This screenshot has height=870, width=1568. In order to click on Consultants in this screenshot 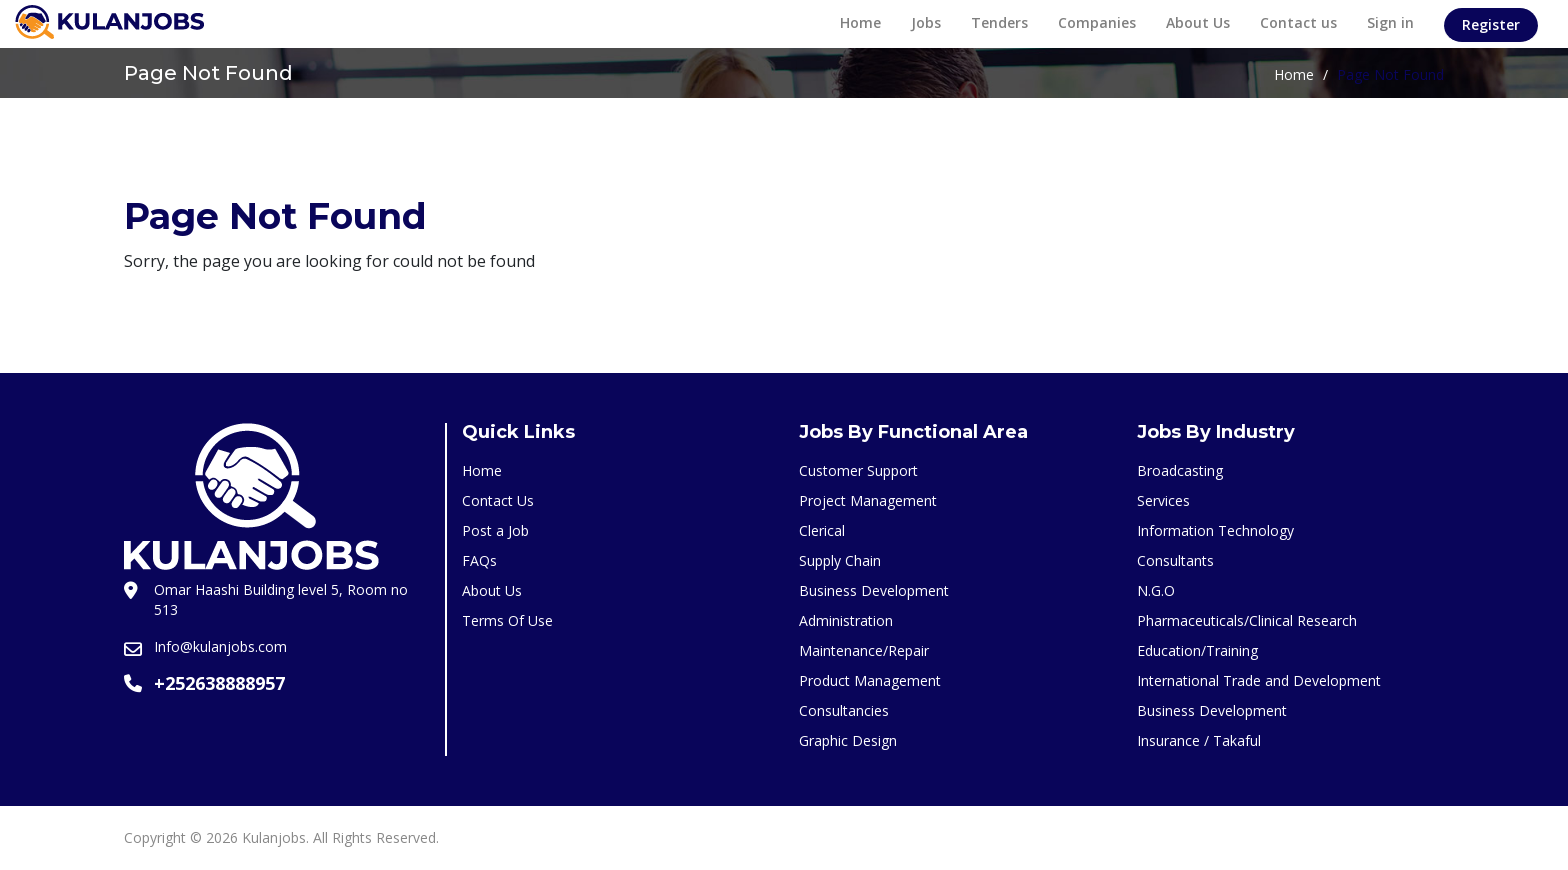, I will do `click(1175, 560)`.